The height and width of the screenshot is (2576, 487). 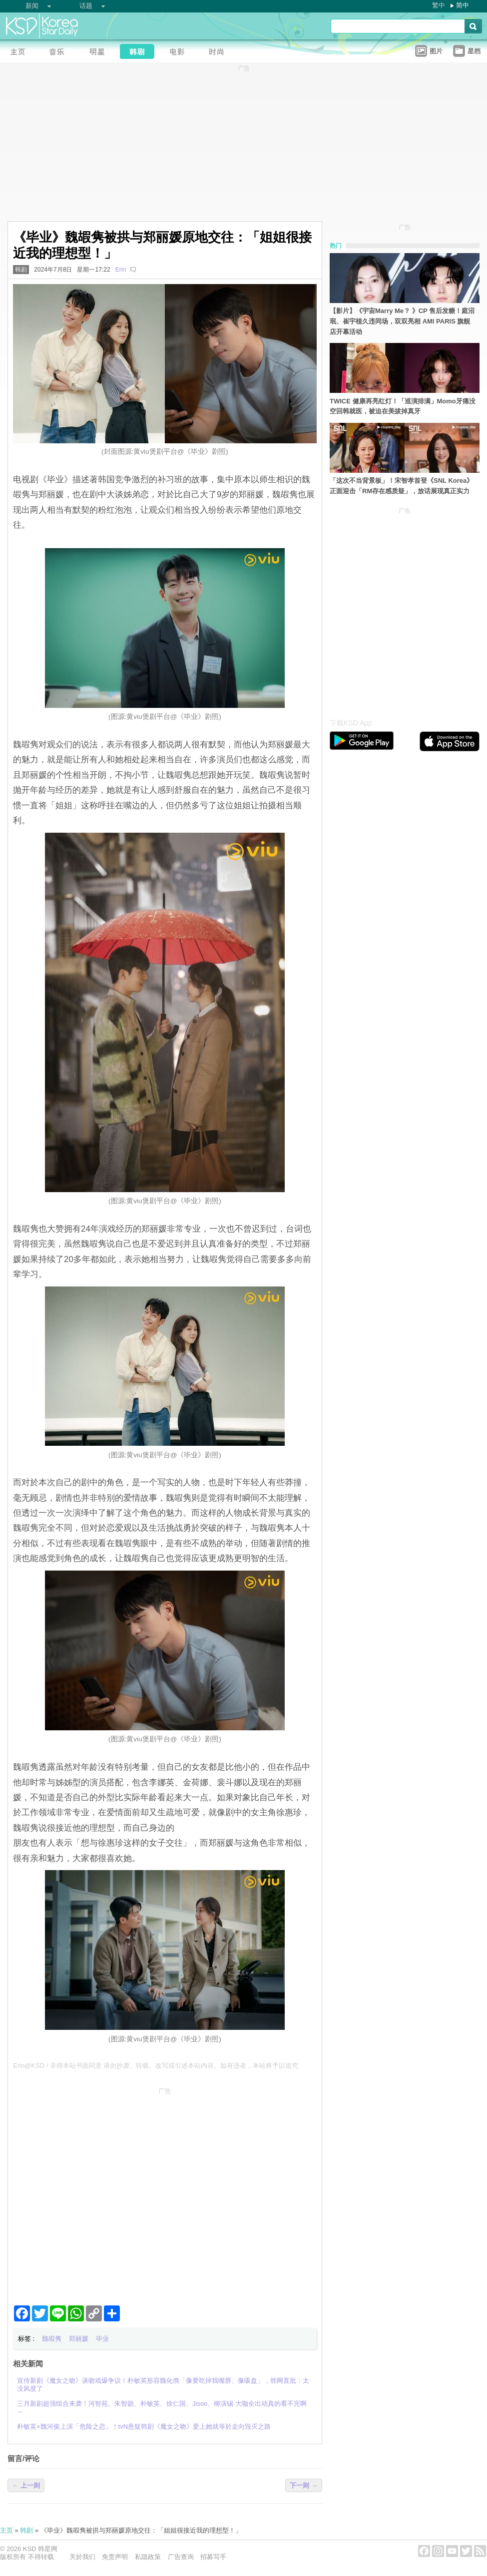 I want to click on Erin, so click(x=120, y=269).